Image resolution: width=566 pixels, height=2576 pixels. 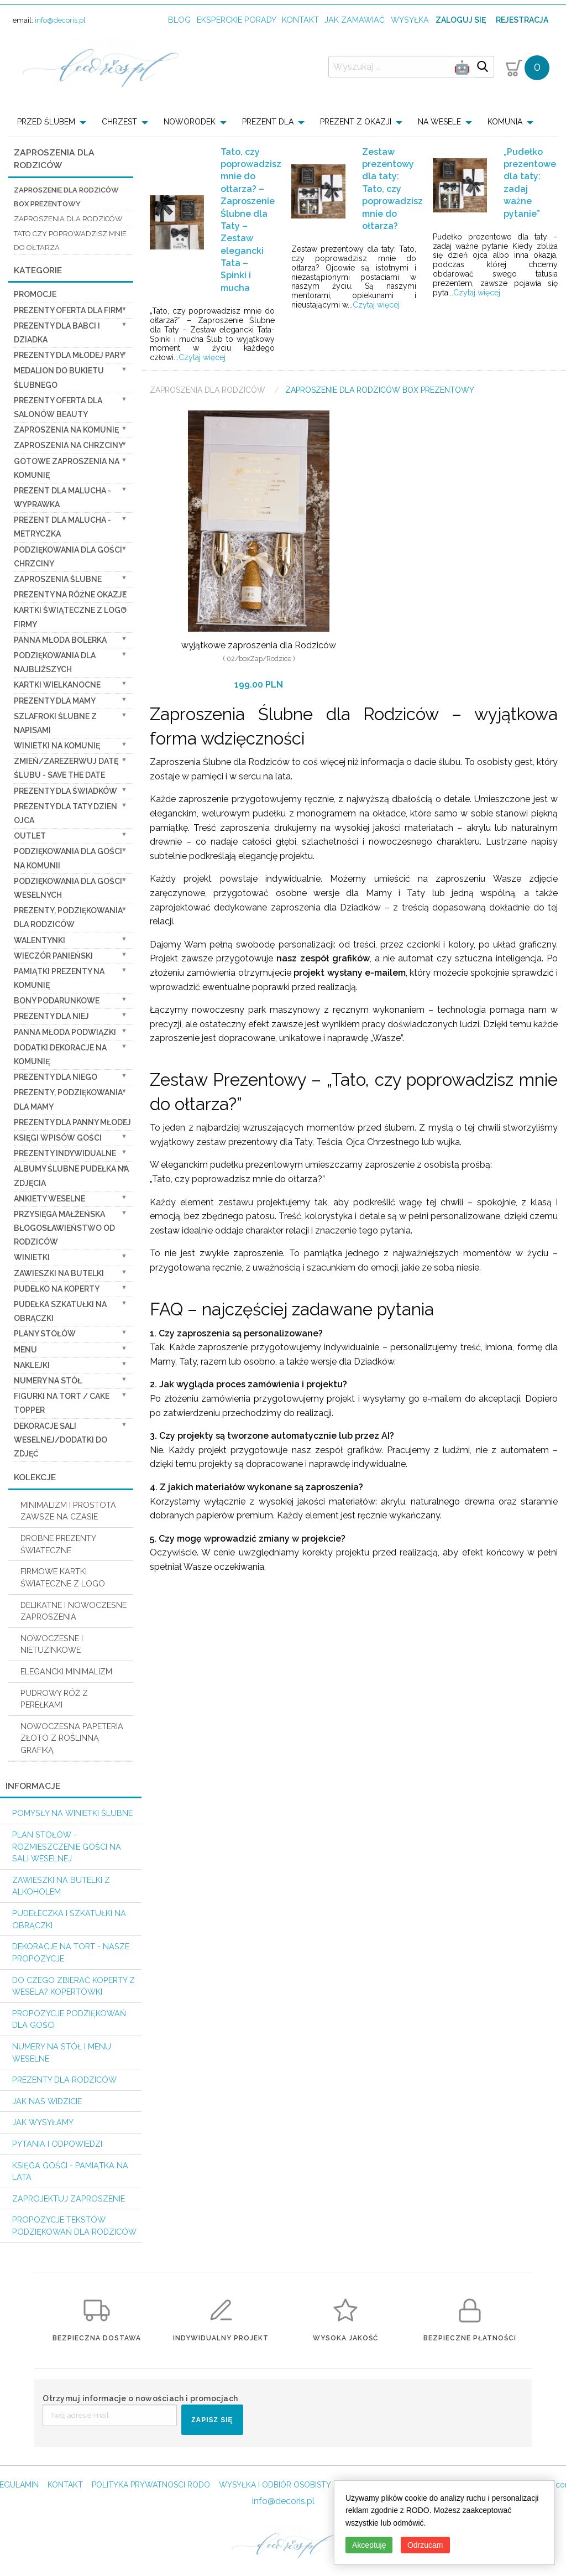 What do you see at coordinates (68, 219) in the screenshot?
I see `zaproszenia dla Rodziców` at bounding box center [68, 219].